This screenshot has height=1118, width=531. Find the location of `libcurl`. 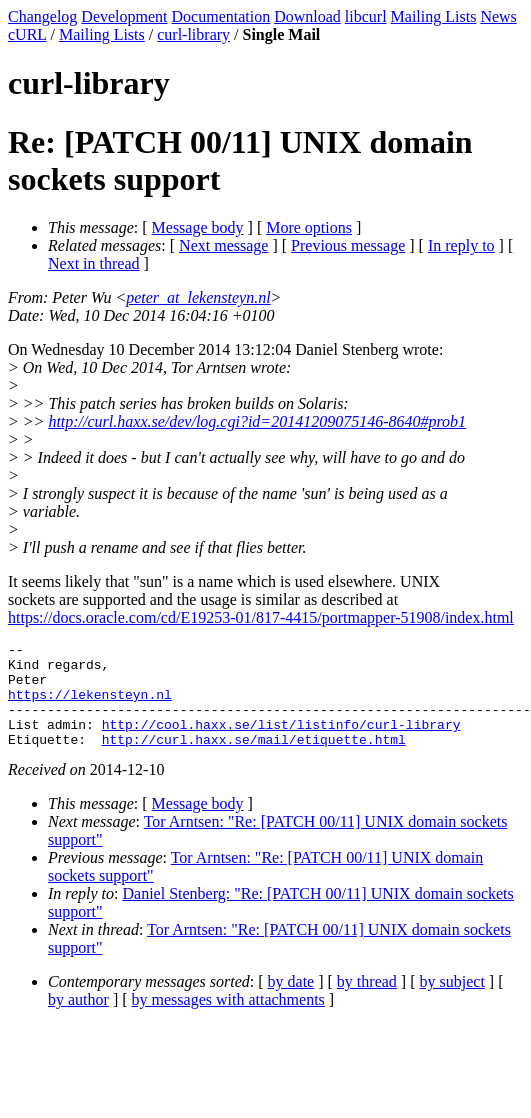

libcurl is located at coordinates (366, 16).